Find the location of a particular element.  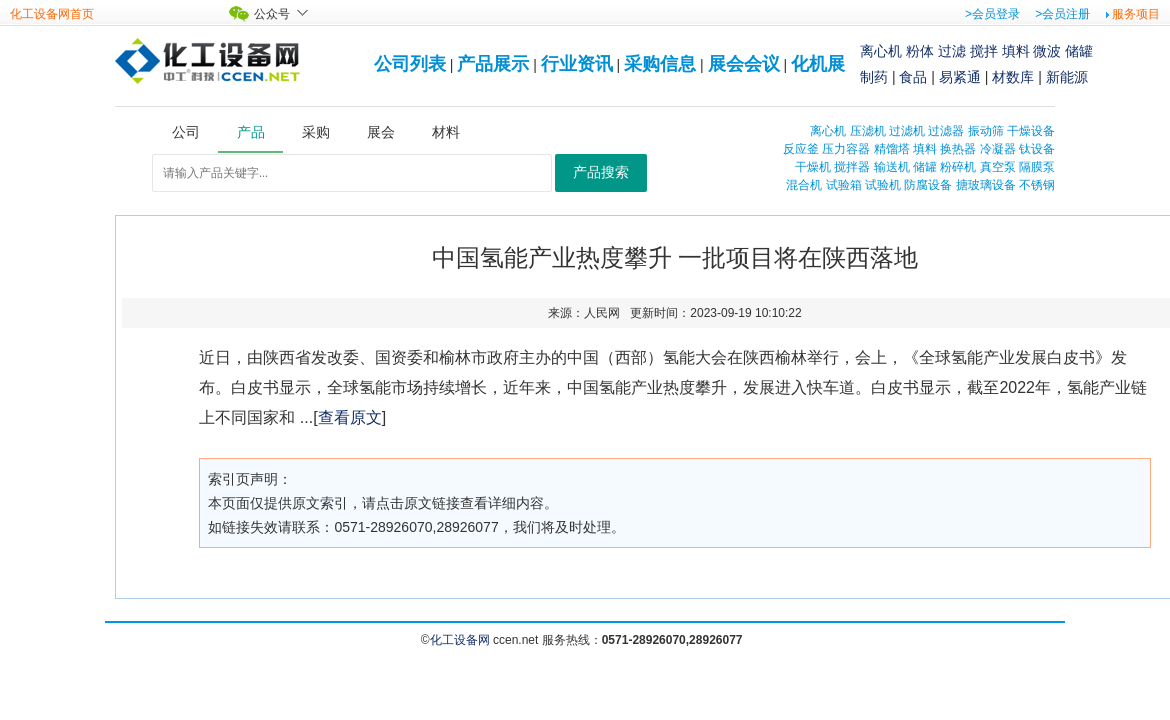

输送机 is located at coordinates (892, 167).